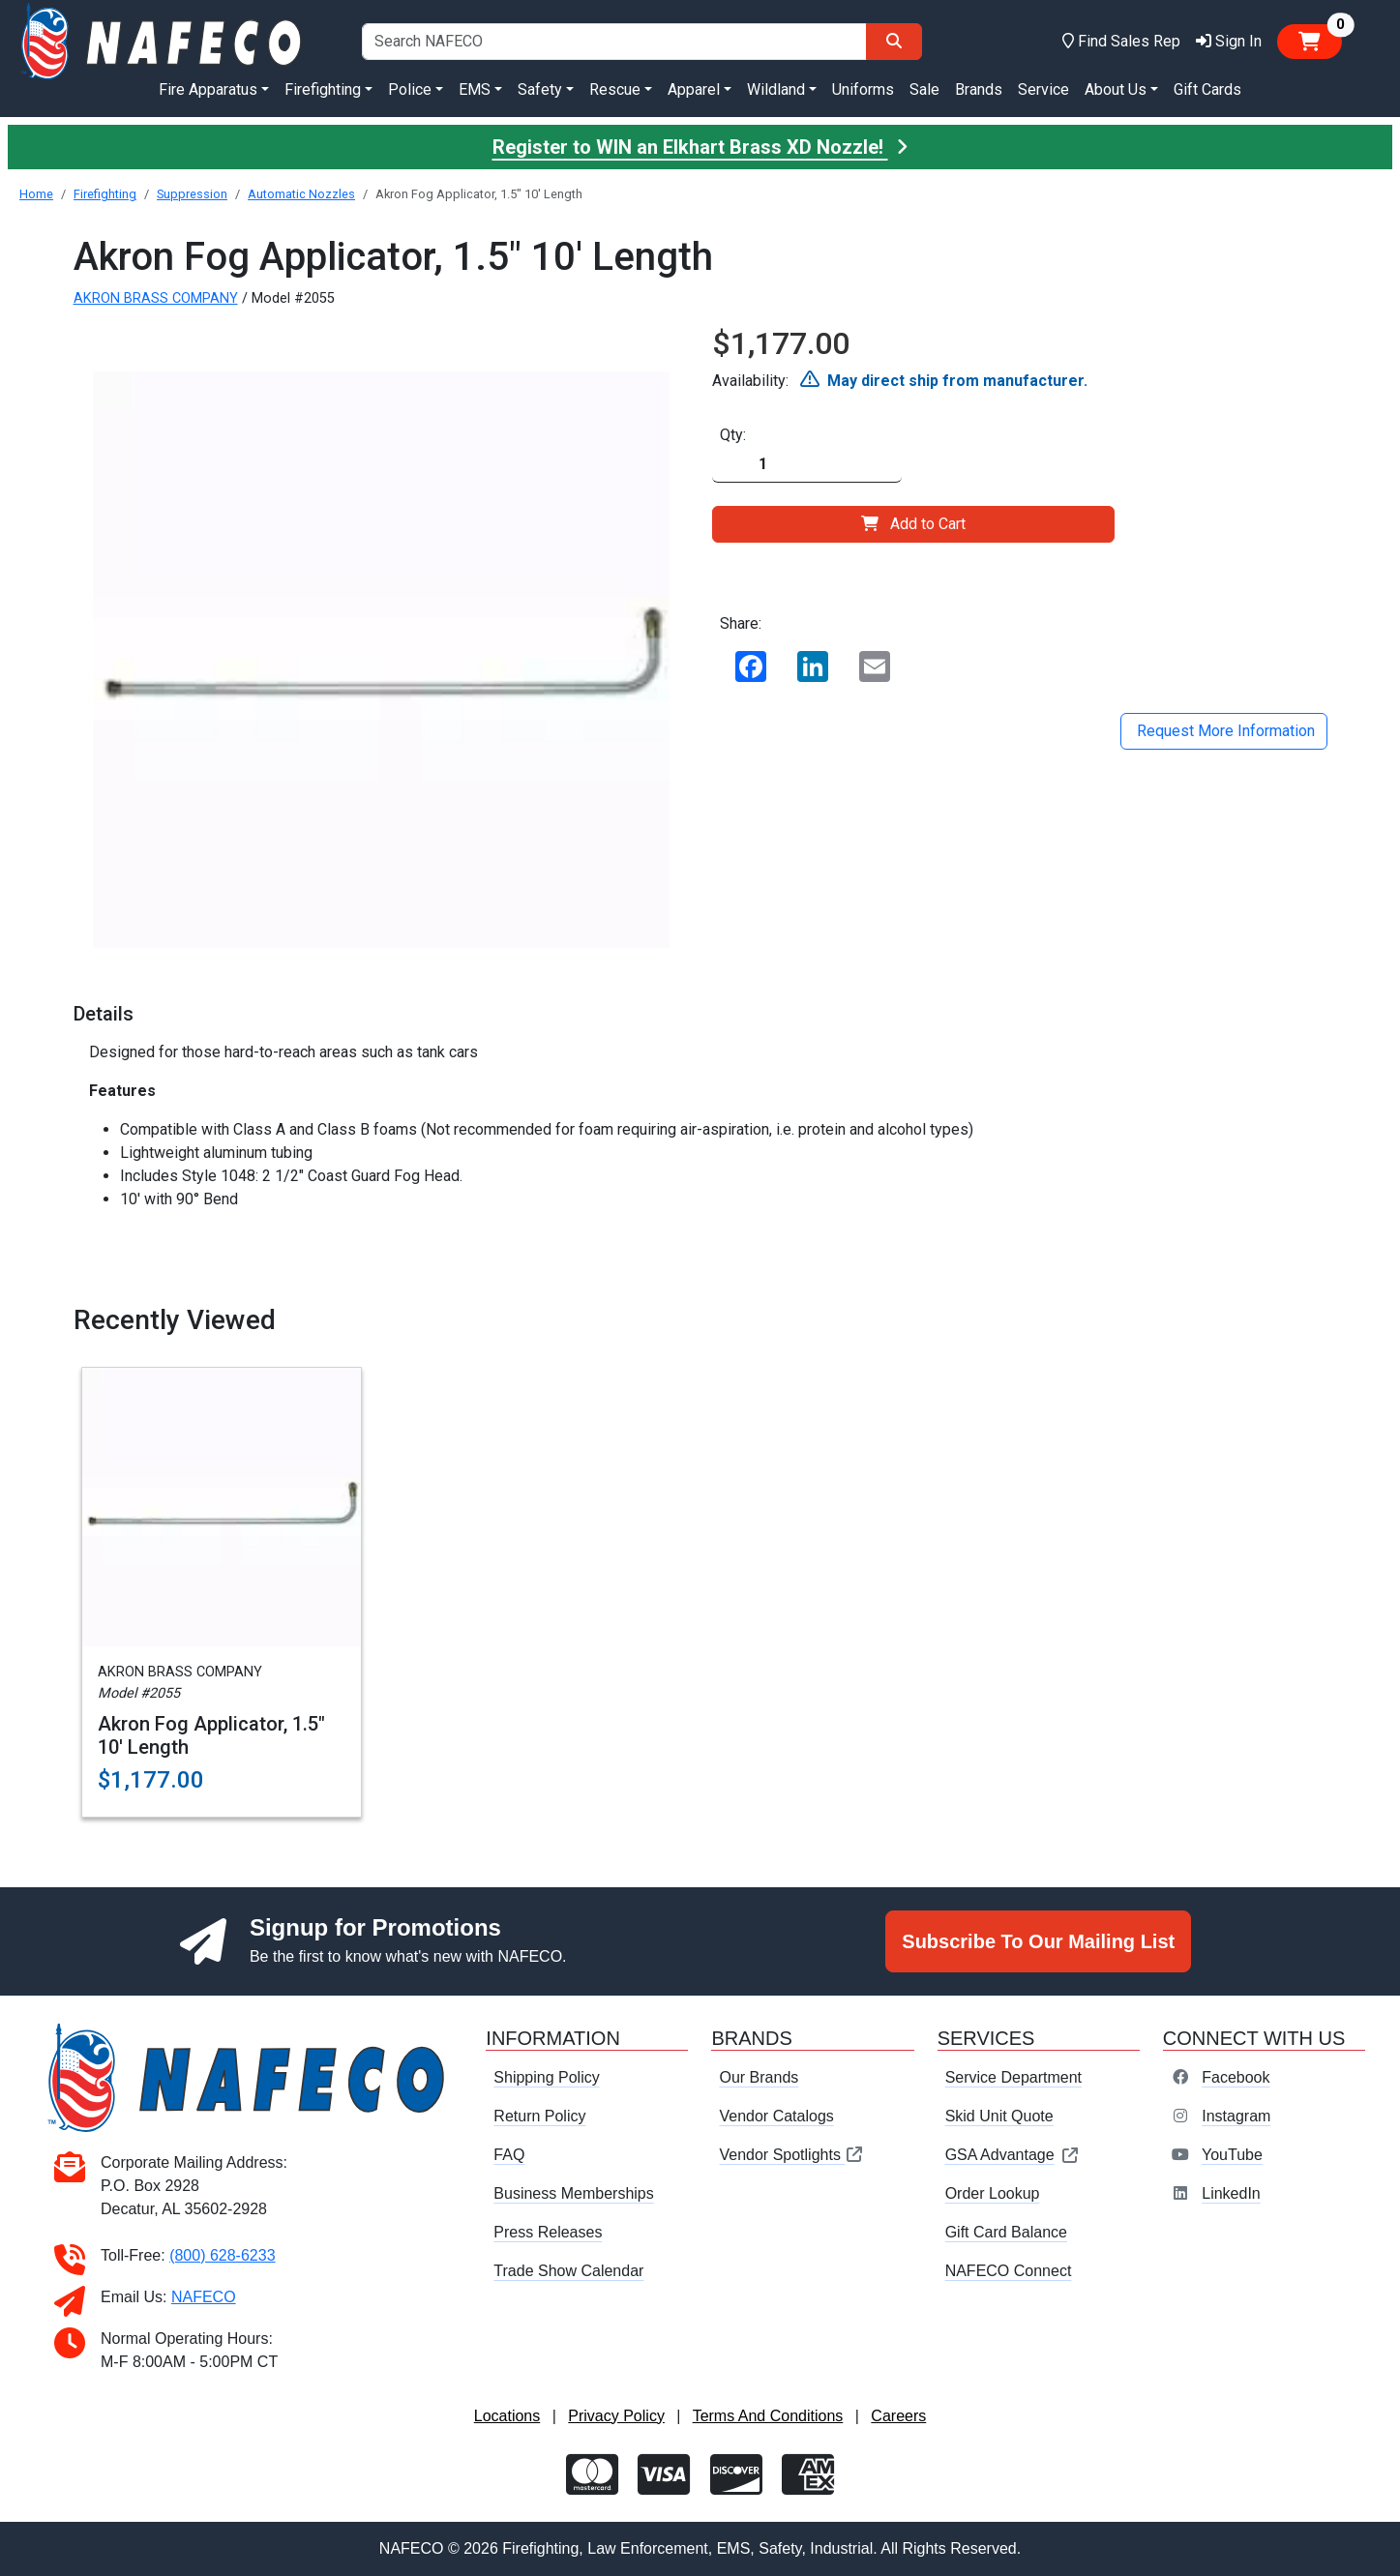 This screenshot has width=1400, height=2576. I want to click on Uniforms, so click(863, 89).